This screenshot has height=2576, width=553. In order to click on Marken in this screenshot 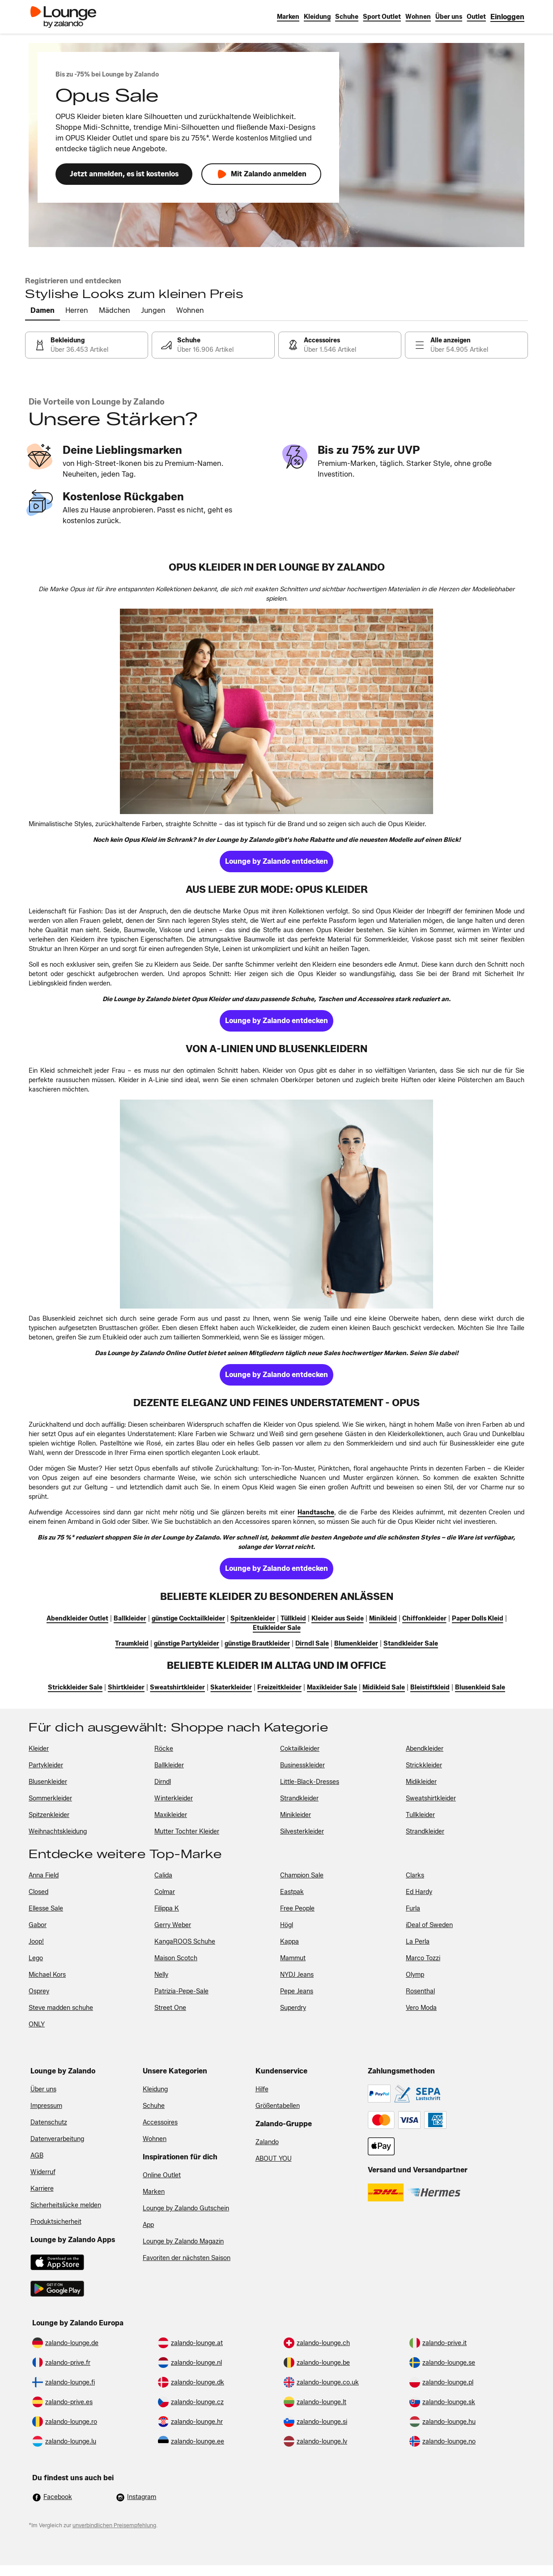, I will do `click(154, 2192)`.